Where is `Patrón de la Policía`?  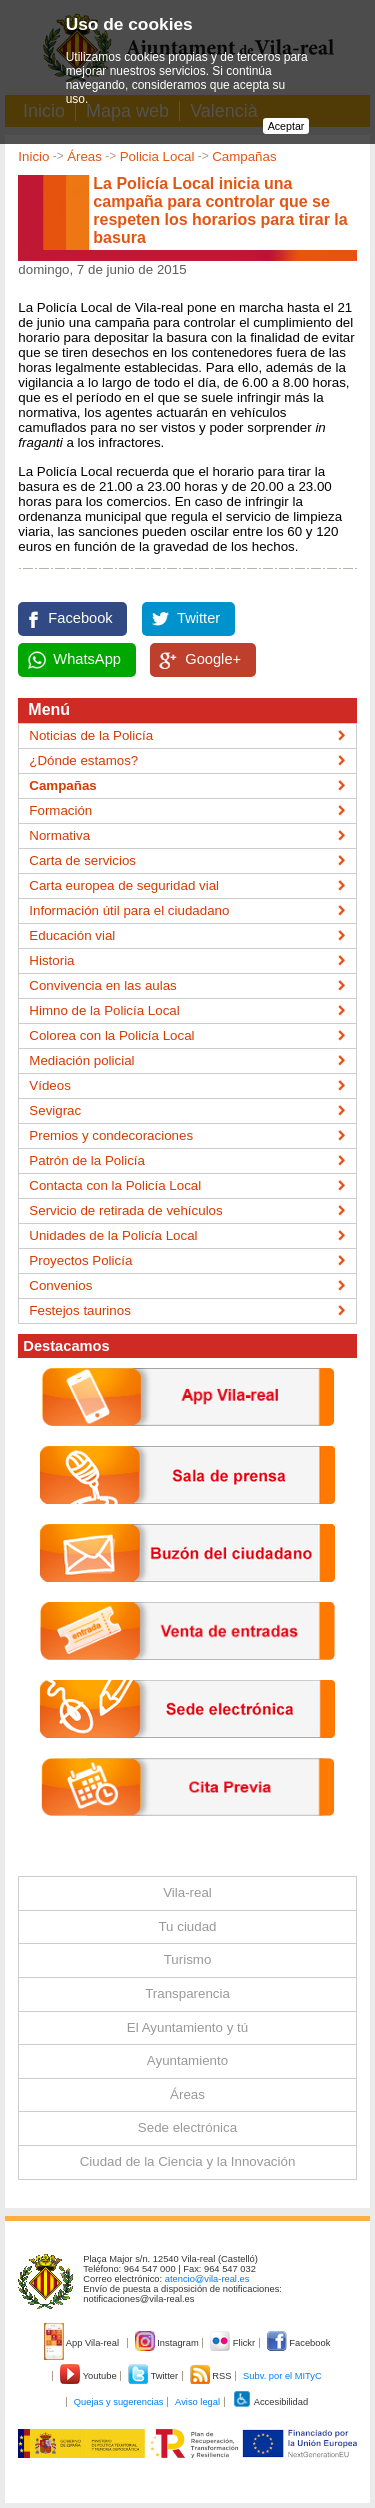
Patrón de la Policía is located at coordinates (87, 1160).